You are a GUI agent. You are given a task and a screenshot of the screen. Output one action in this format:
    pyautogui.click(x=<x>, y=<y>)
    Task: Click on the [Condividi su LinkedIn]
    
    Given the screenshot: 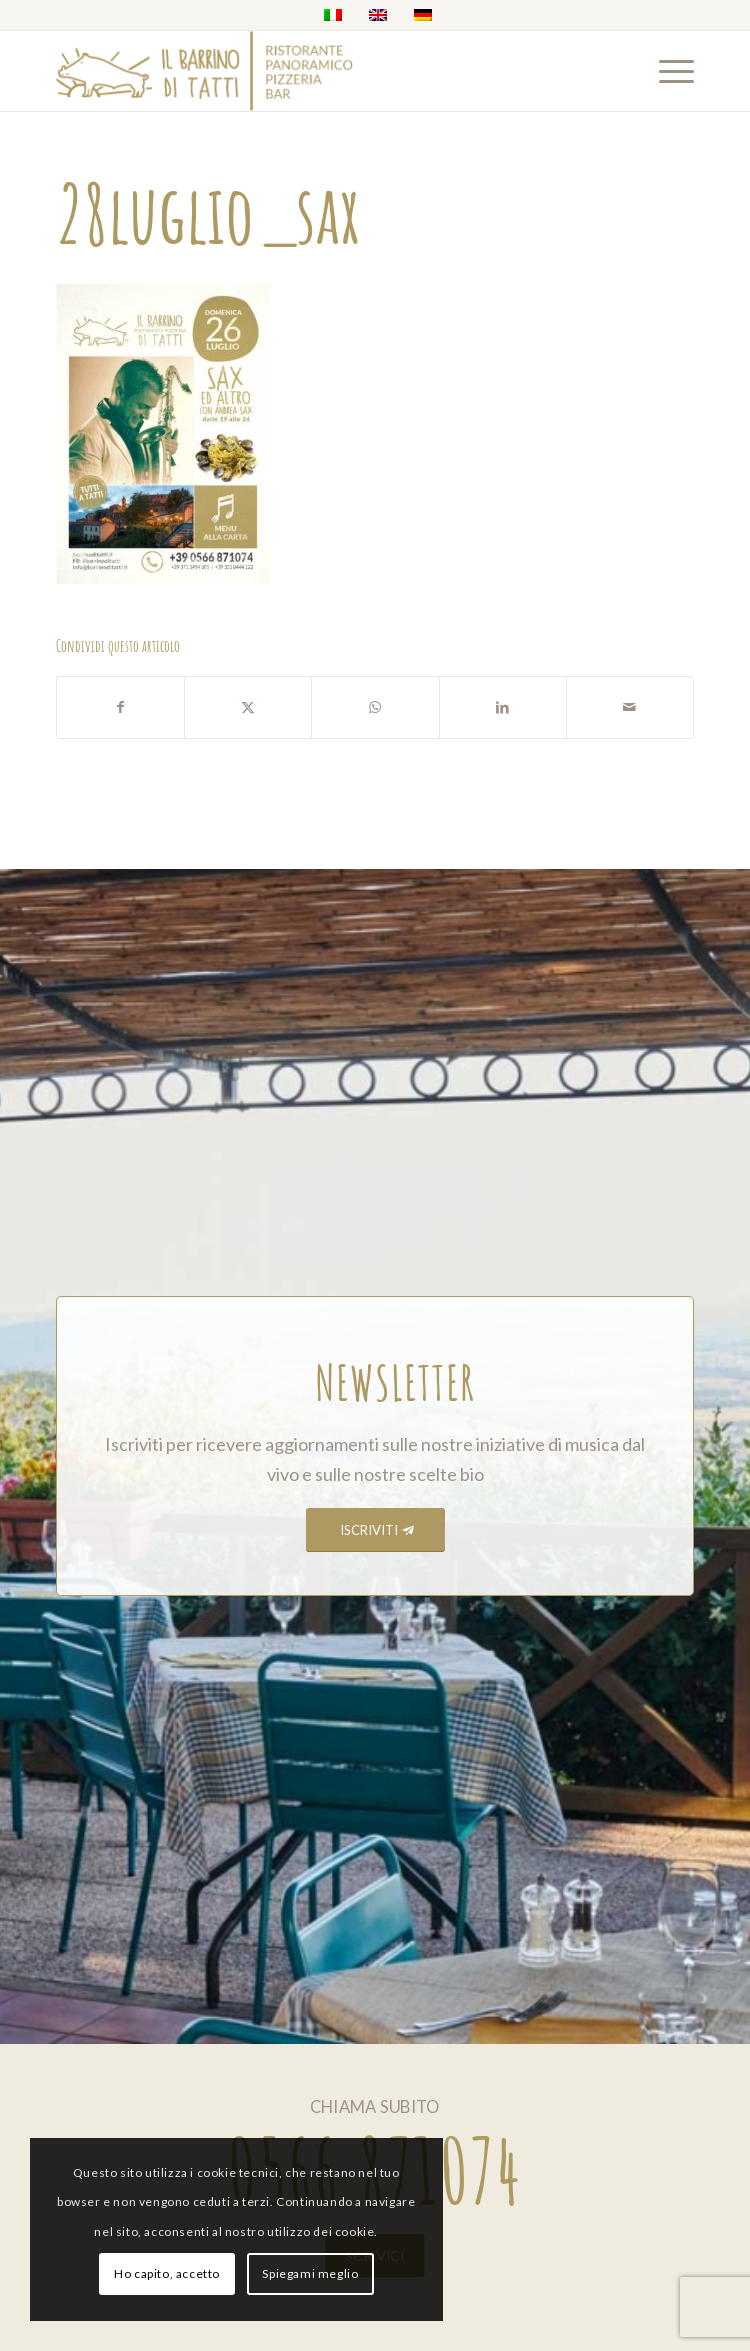 What is the action you would take?
    pyautogui.click(x=503, y=707)
    